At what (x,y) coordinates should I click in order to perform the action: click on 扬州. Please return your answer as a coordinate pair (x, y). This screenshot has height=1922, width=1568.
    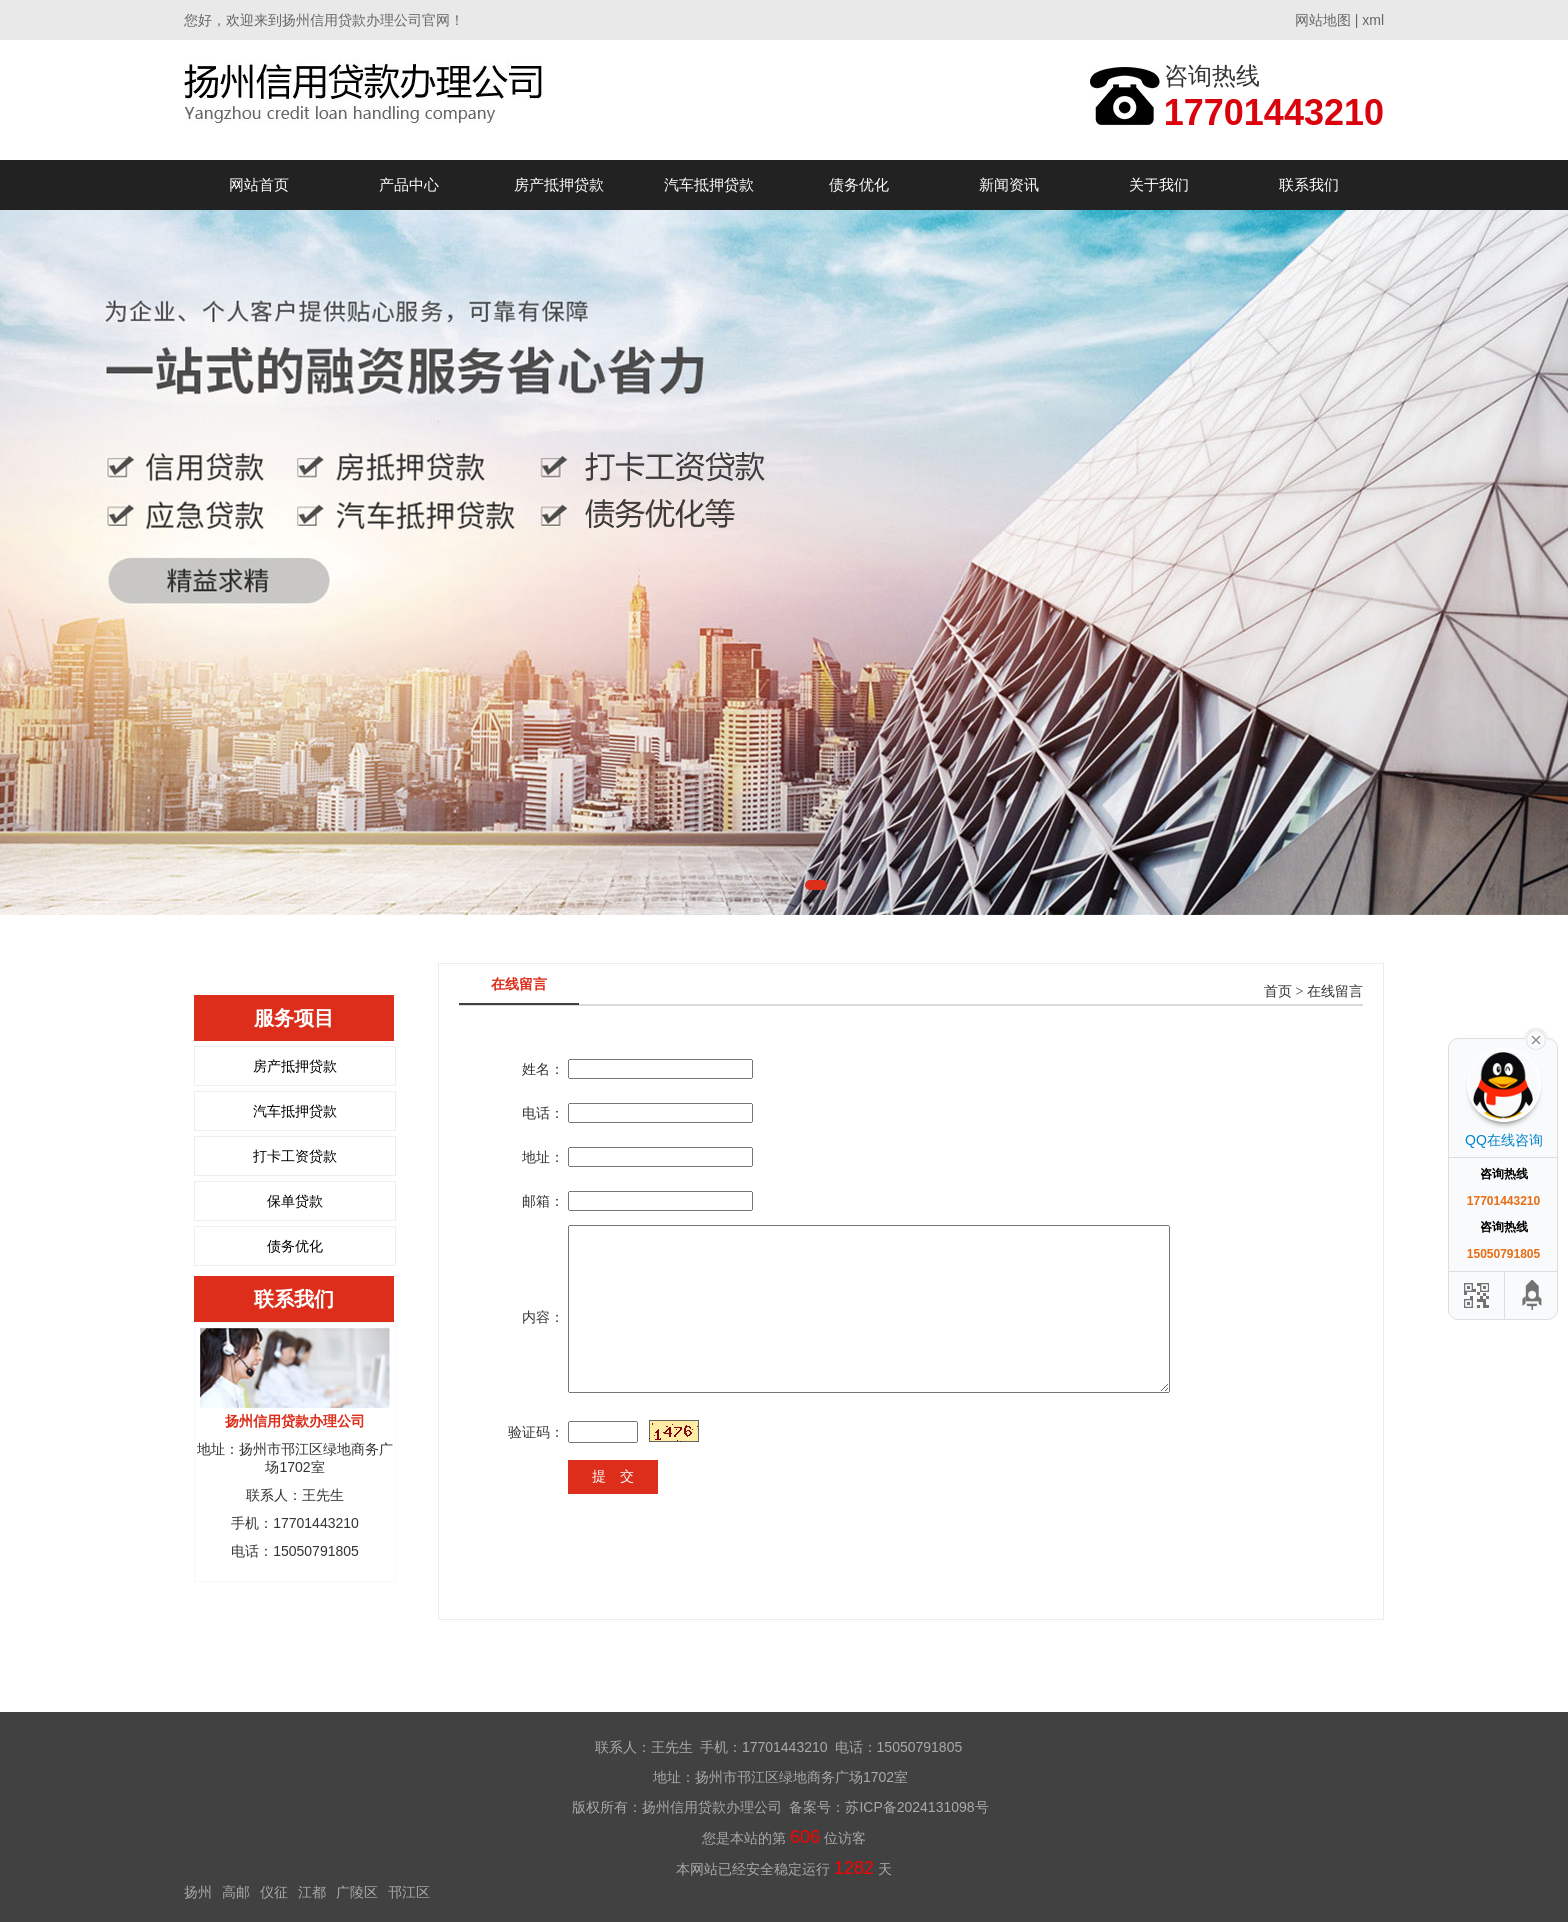
    Looking at the image, I should click on (198, 1892).